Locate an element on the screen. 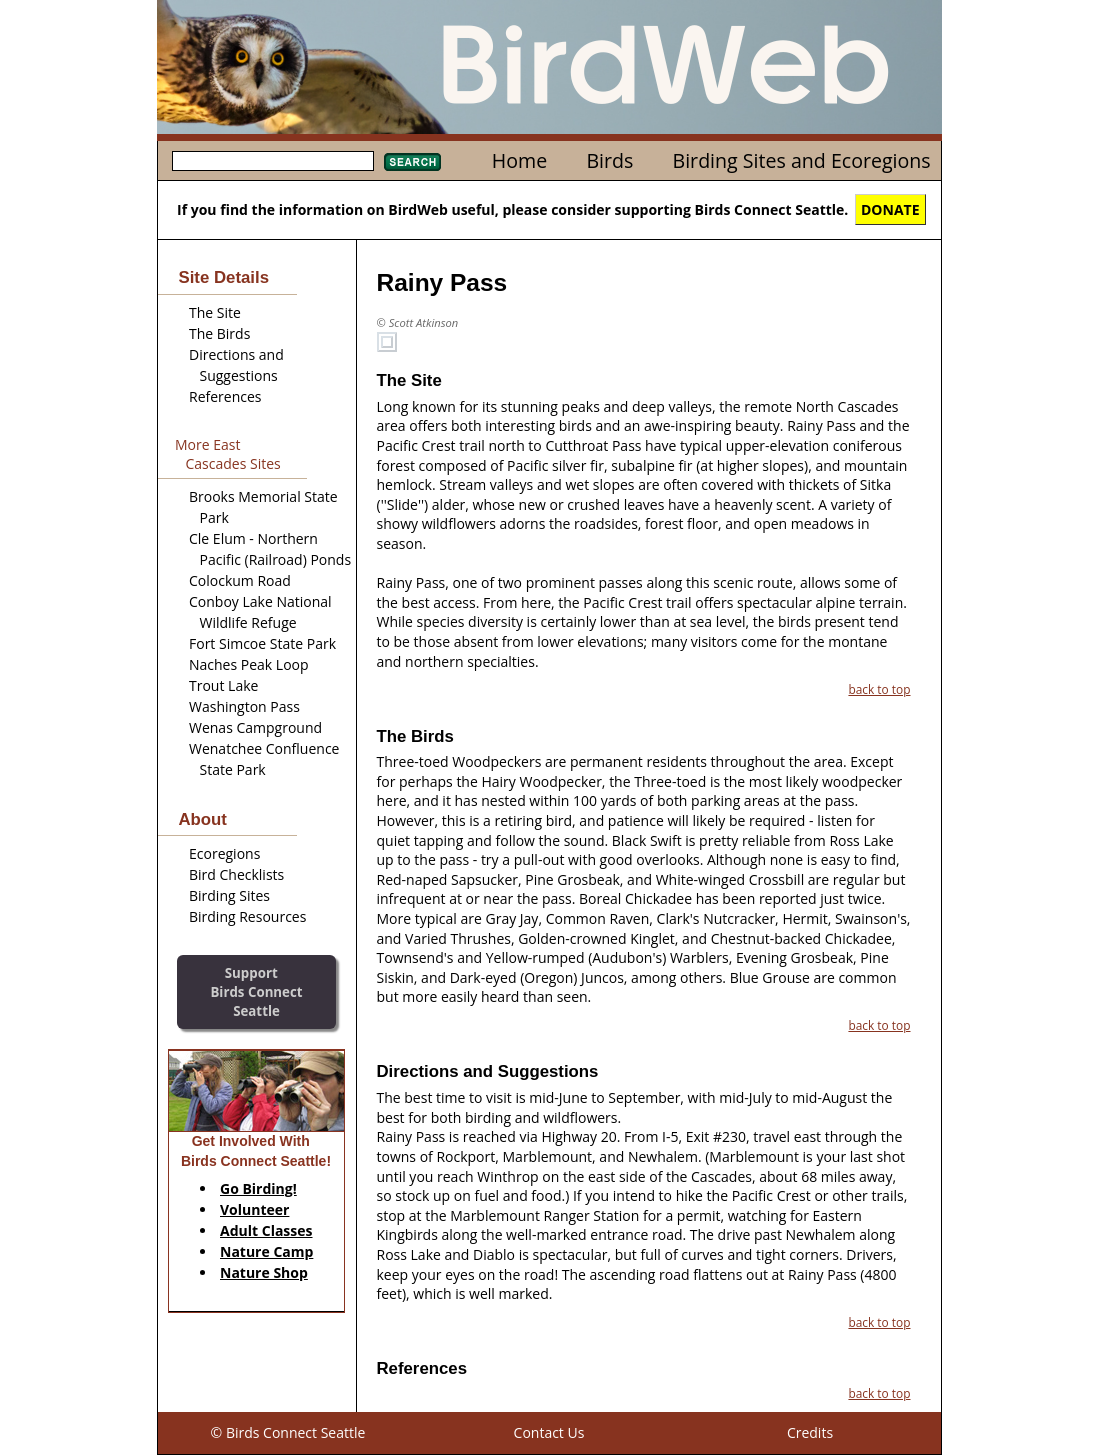  DONATE is located at coordinates (890, 209).